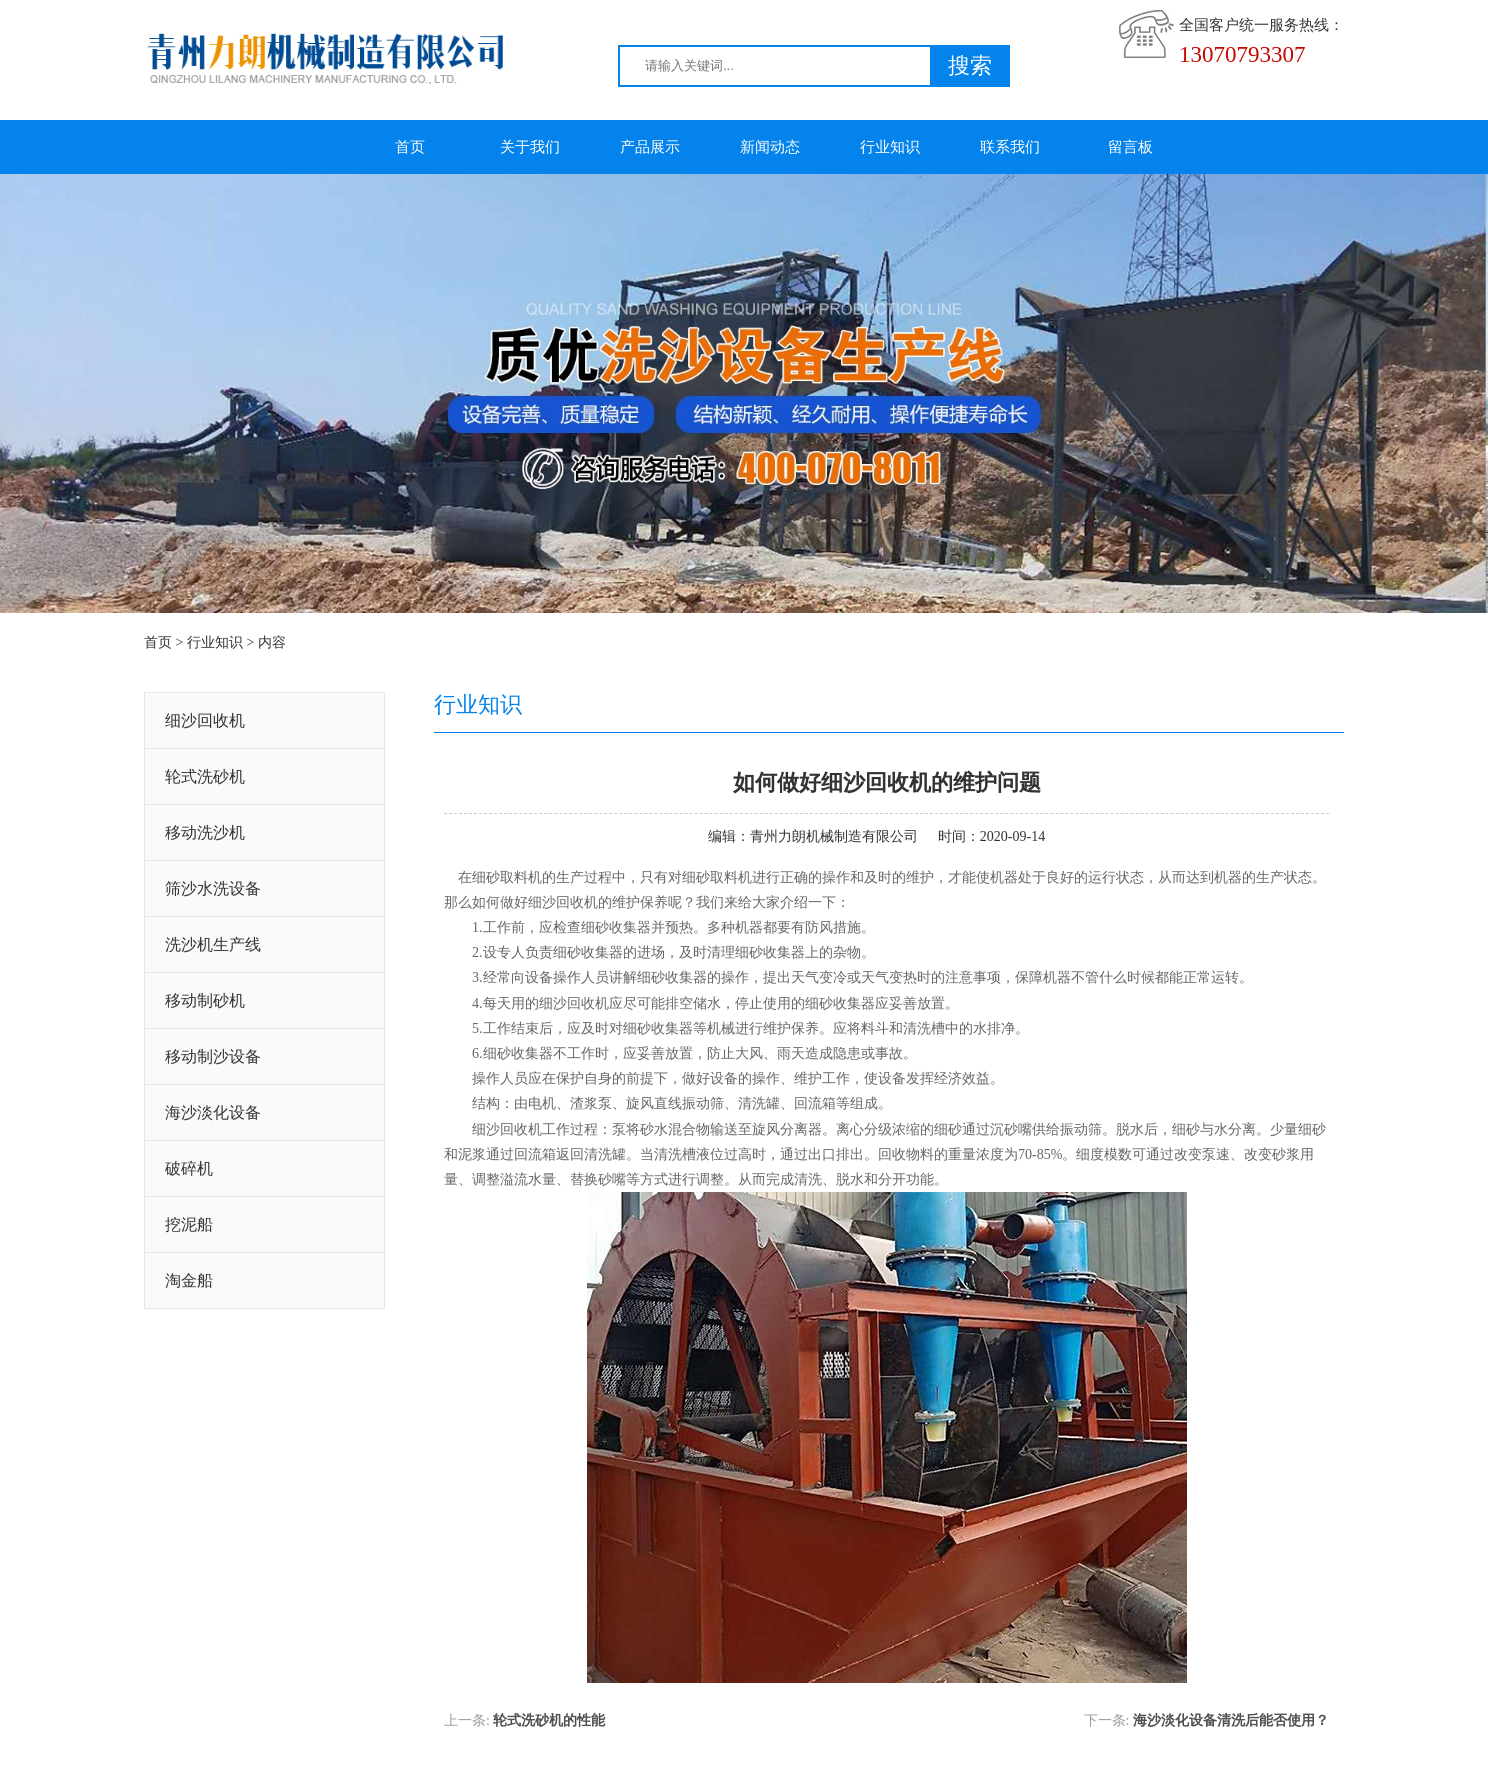 The image size is (1488, 1772). I want to click on 首页, so click(410, 147).